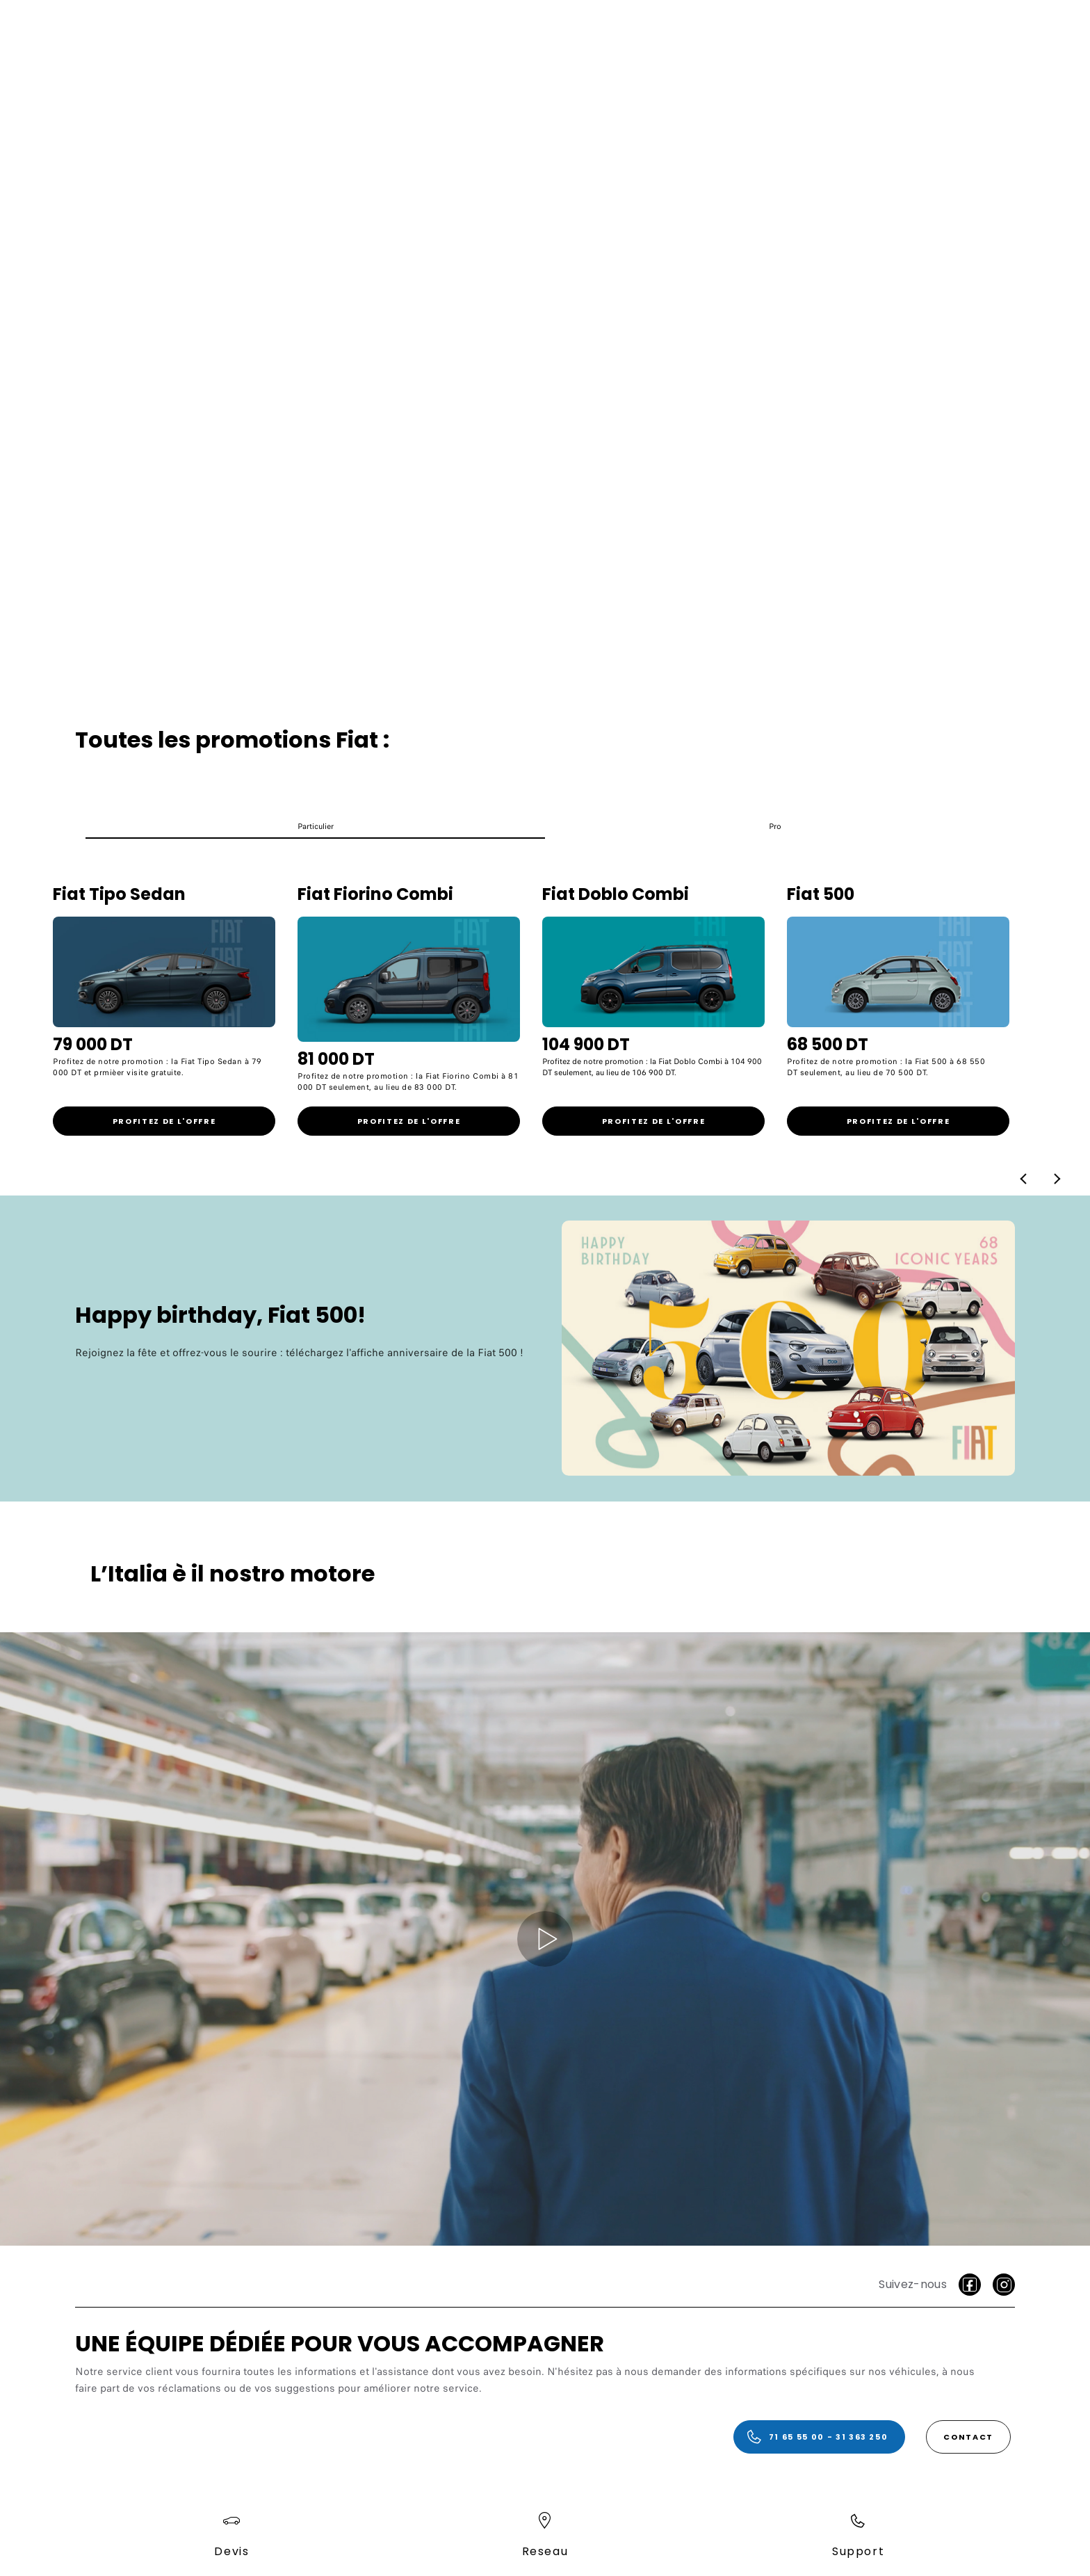 The width and height of the screenshot is (1090, 2576). What do you see at coordinates (315, 830) in the screenshot?
I see `[button]` at bounding box center [315, 830].